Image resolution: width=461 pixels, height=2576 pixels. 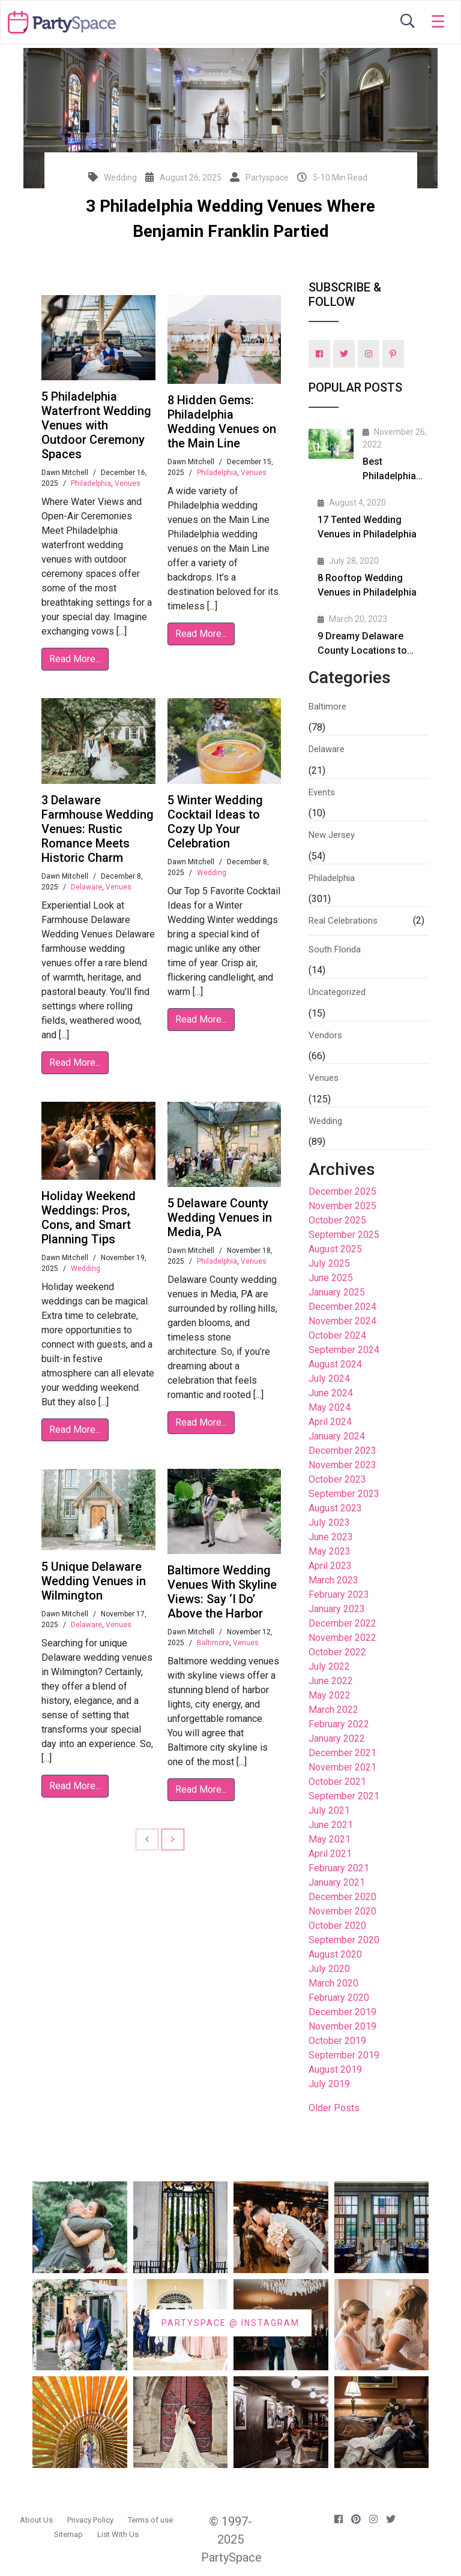 I want to click on Wedding, so click(x=211, y=872).